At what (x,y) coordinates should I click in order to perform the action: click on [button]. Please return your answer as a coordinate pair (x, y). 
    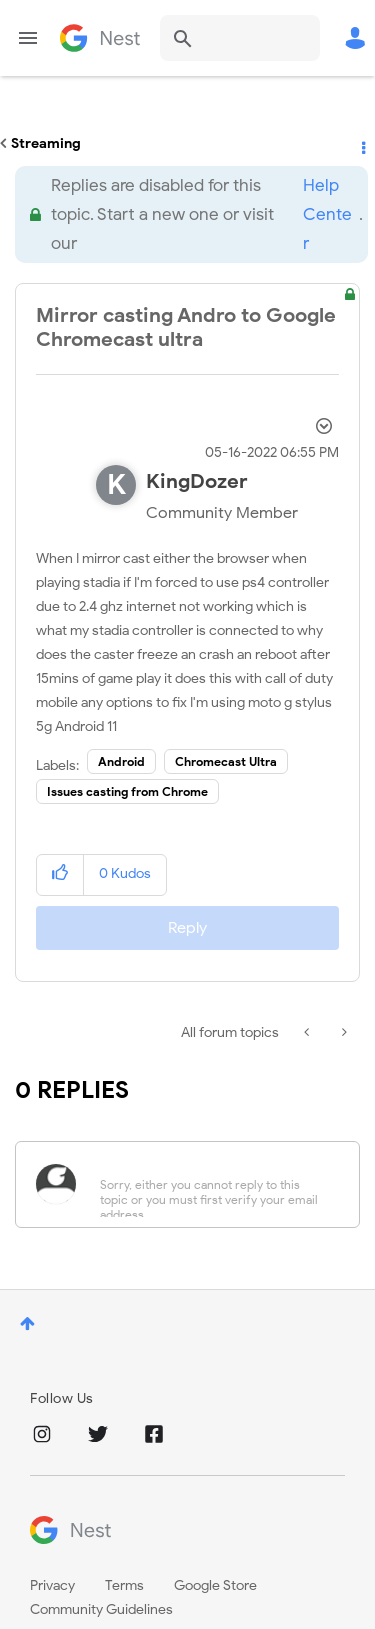
    Looking at the image, I should click on (60, 874).